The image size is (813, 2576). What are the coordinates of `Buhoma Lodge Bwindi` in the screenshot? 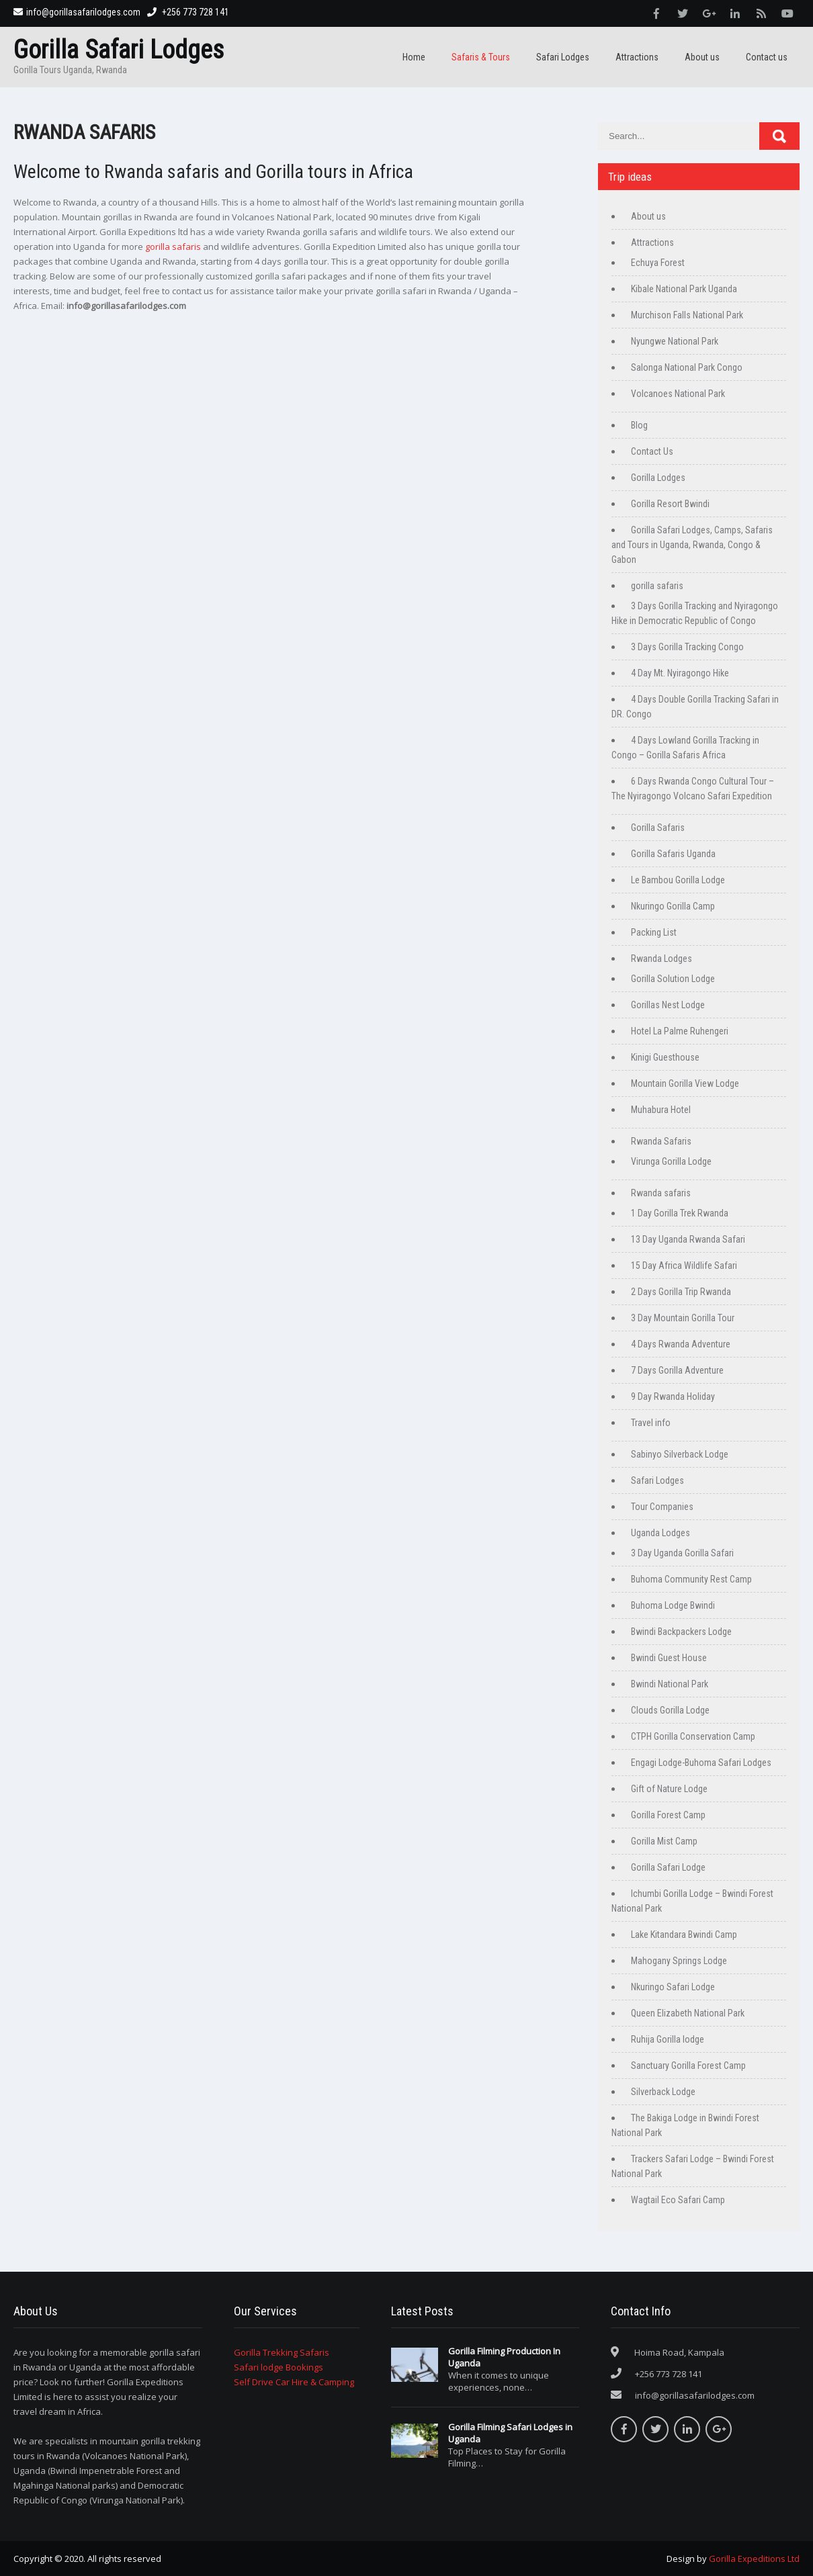 It's located at (673, 1605).